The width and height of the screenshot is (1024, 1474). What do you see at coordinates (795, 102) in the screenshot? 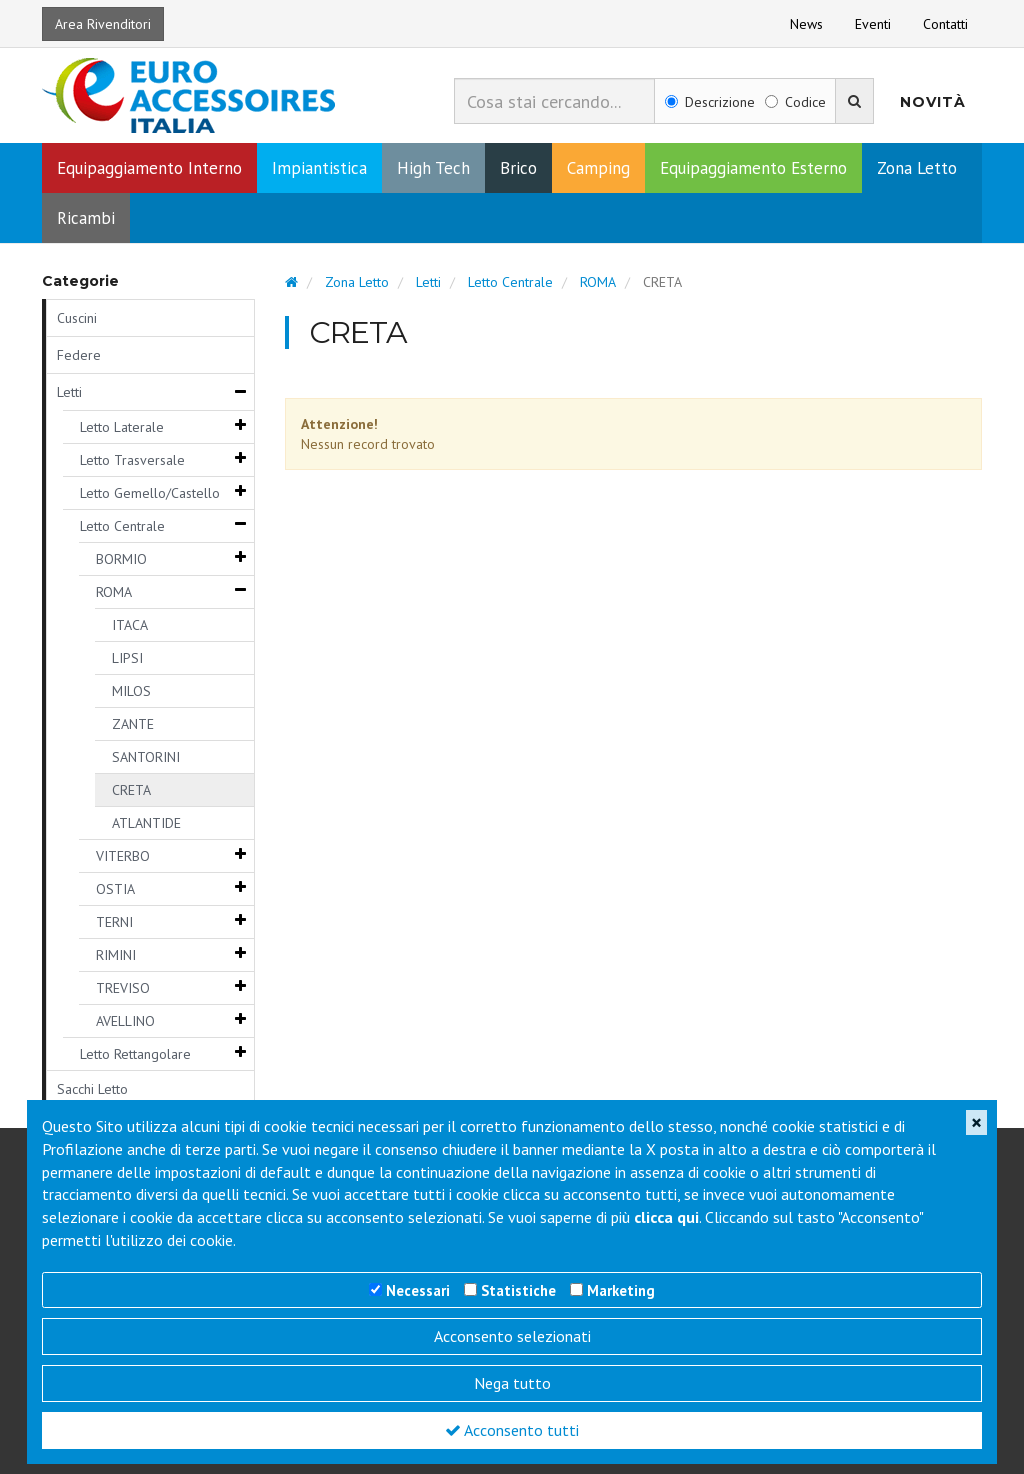
I see `Codice` at bounding box center [795, 102].